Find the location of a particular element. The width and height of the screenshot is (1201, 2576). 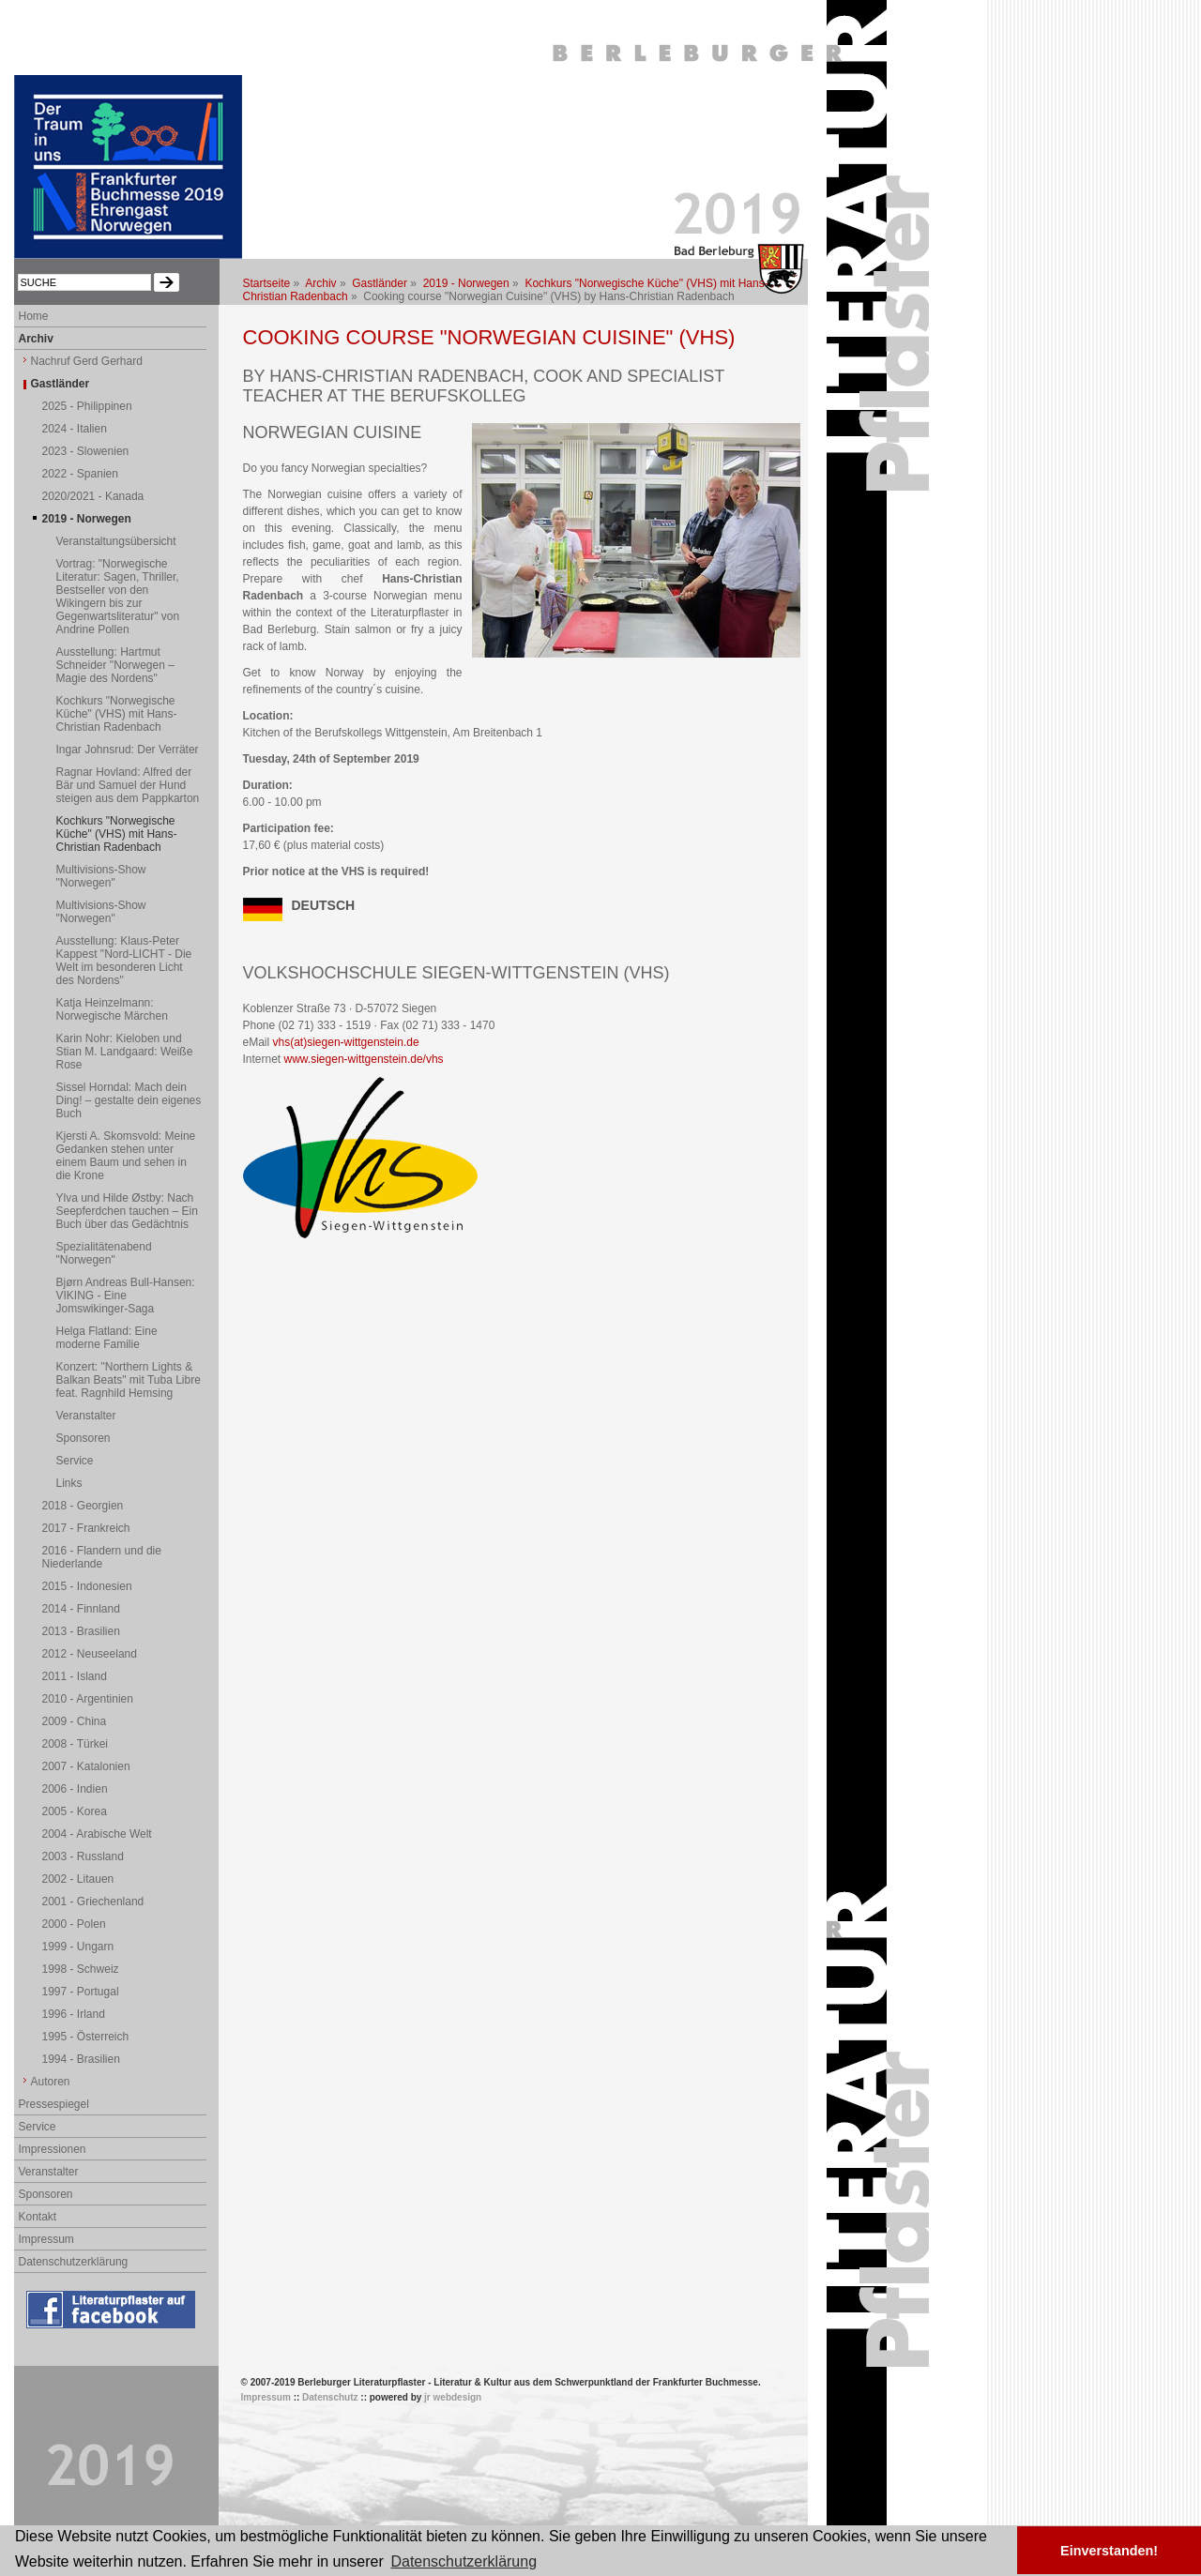

Veranstaltungsübersicht is located at coordinates (116, 541).